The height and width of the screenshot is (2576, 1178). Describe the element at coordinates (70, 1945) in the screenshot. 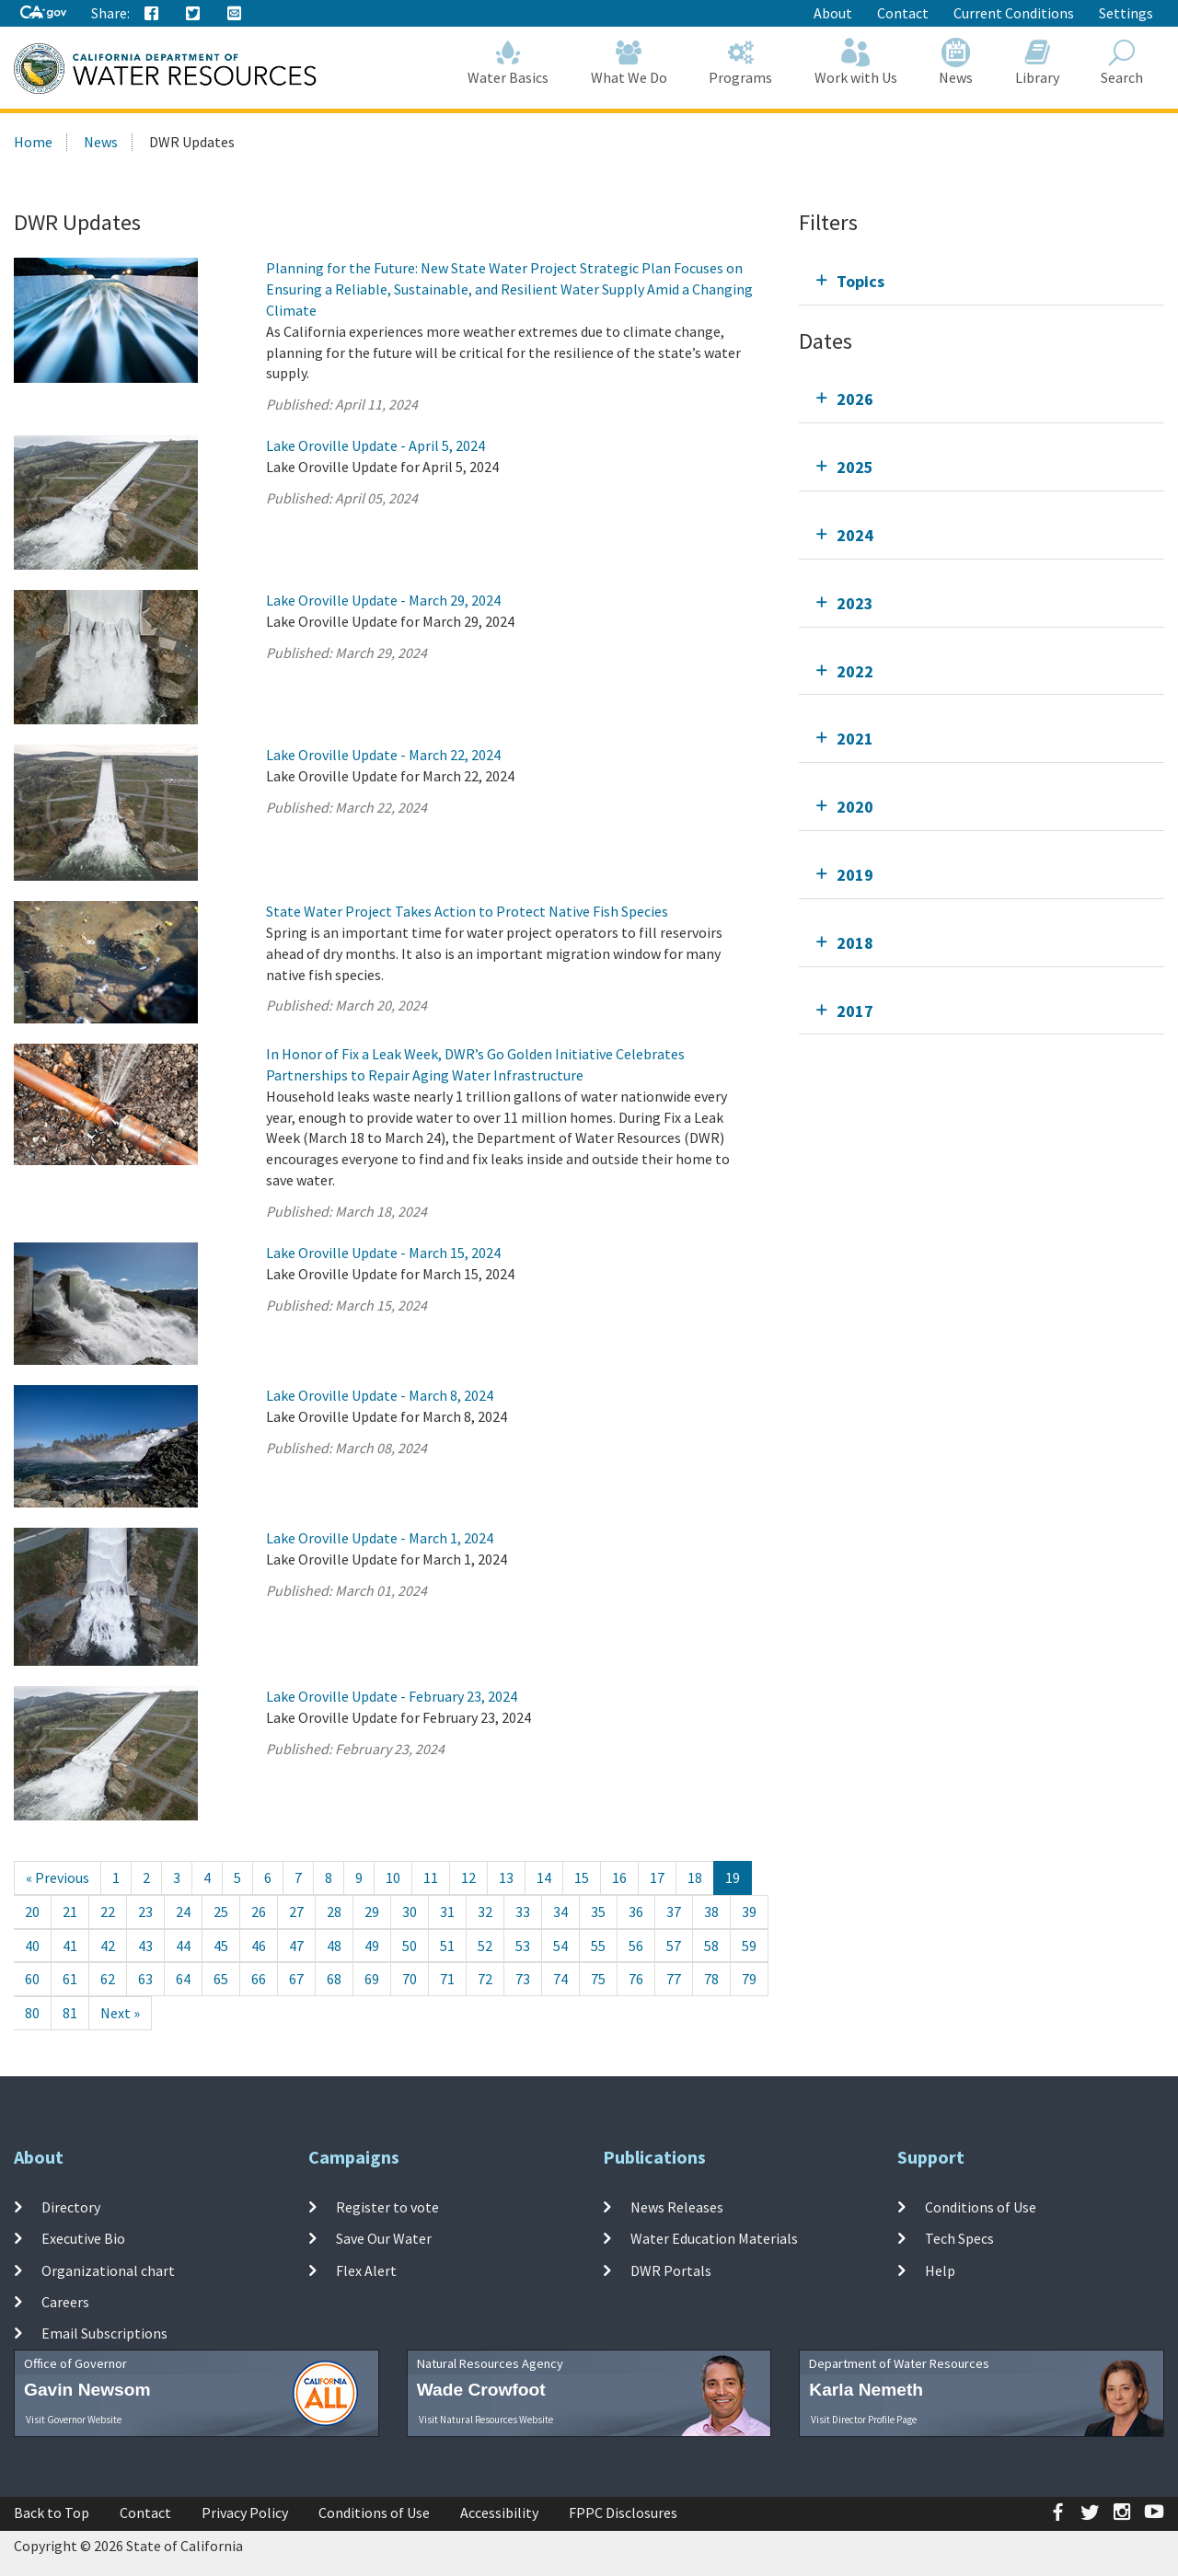

I see `41` at that location.